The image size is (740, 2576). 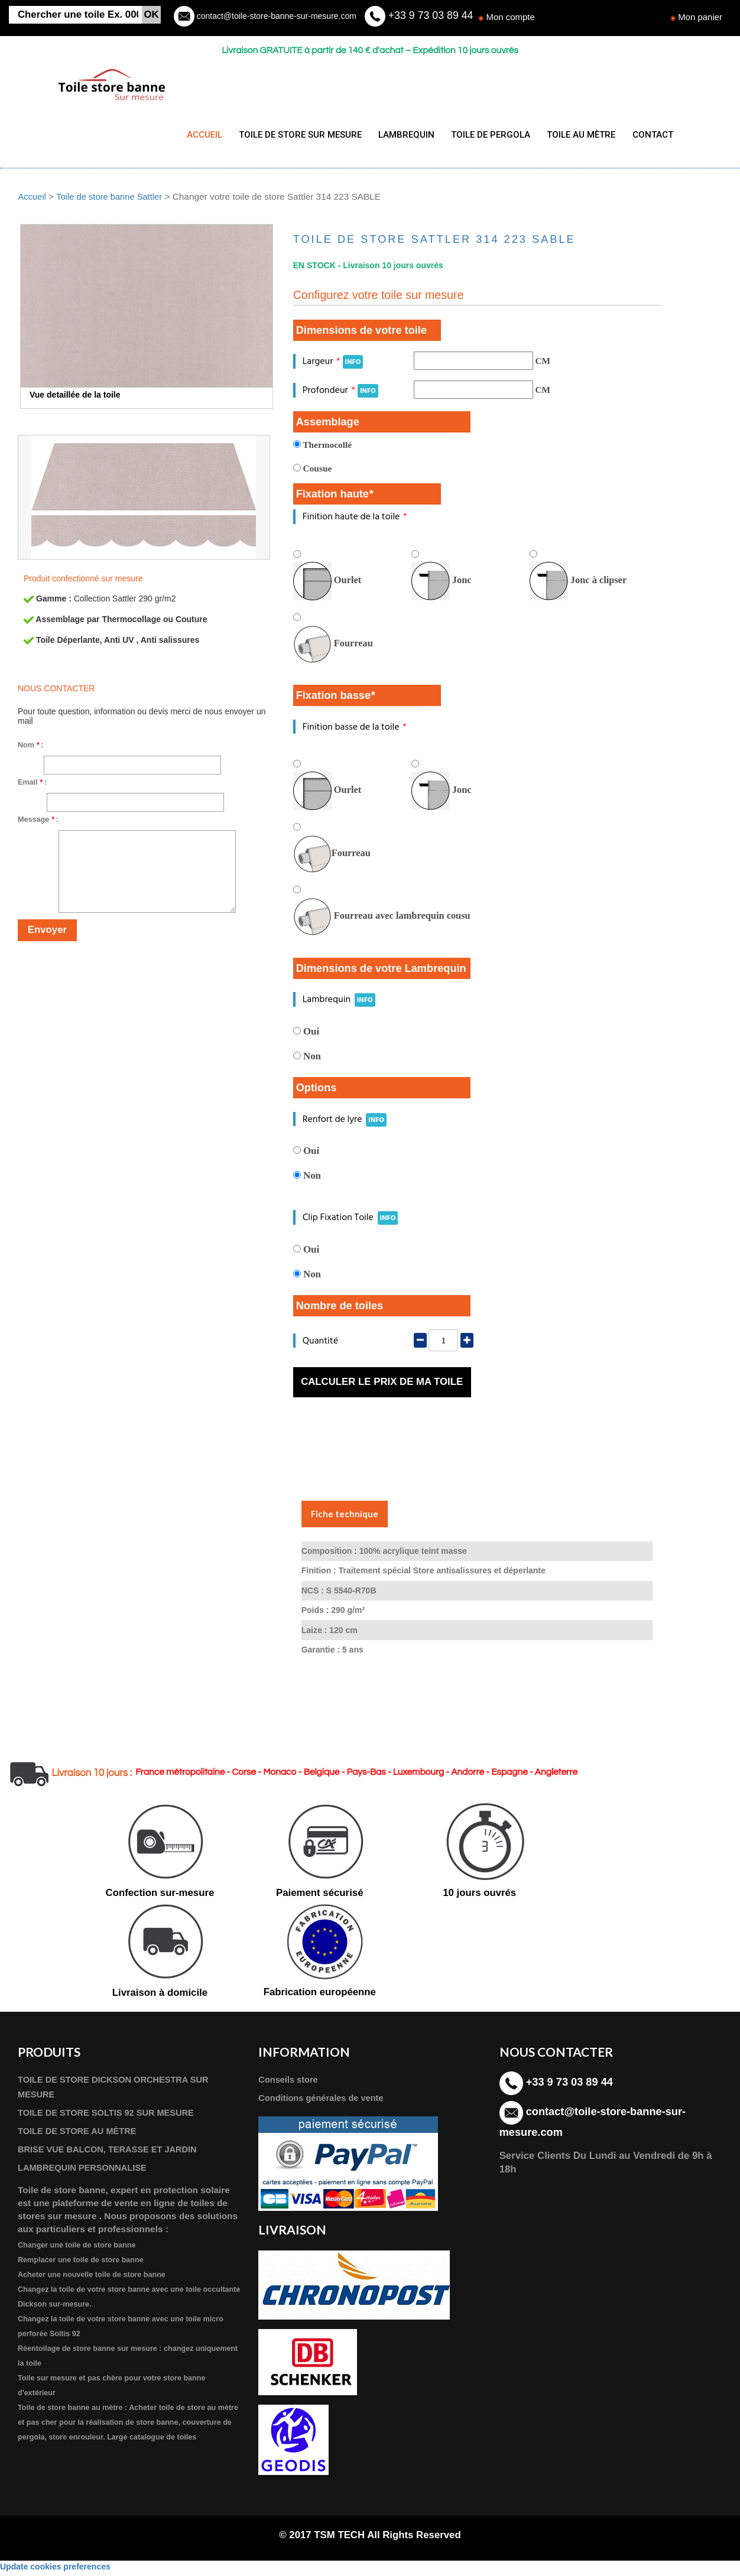 I want to click on BRISE VUE BALCON, TERASSE ET JARDIN, so click(x=112, y=2153).